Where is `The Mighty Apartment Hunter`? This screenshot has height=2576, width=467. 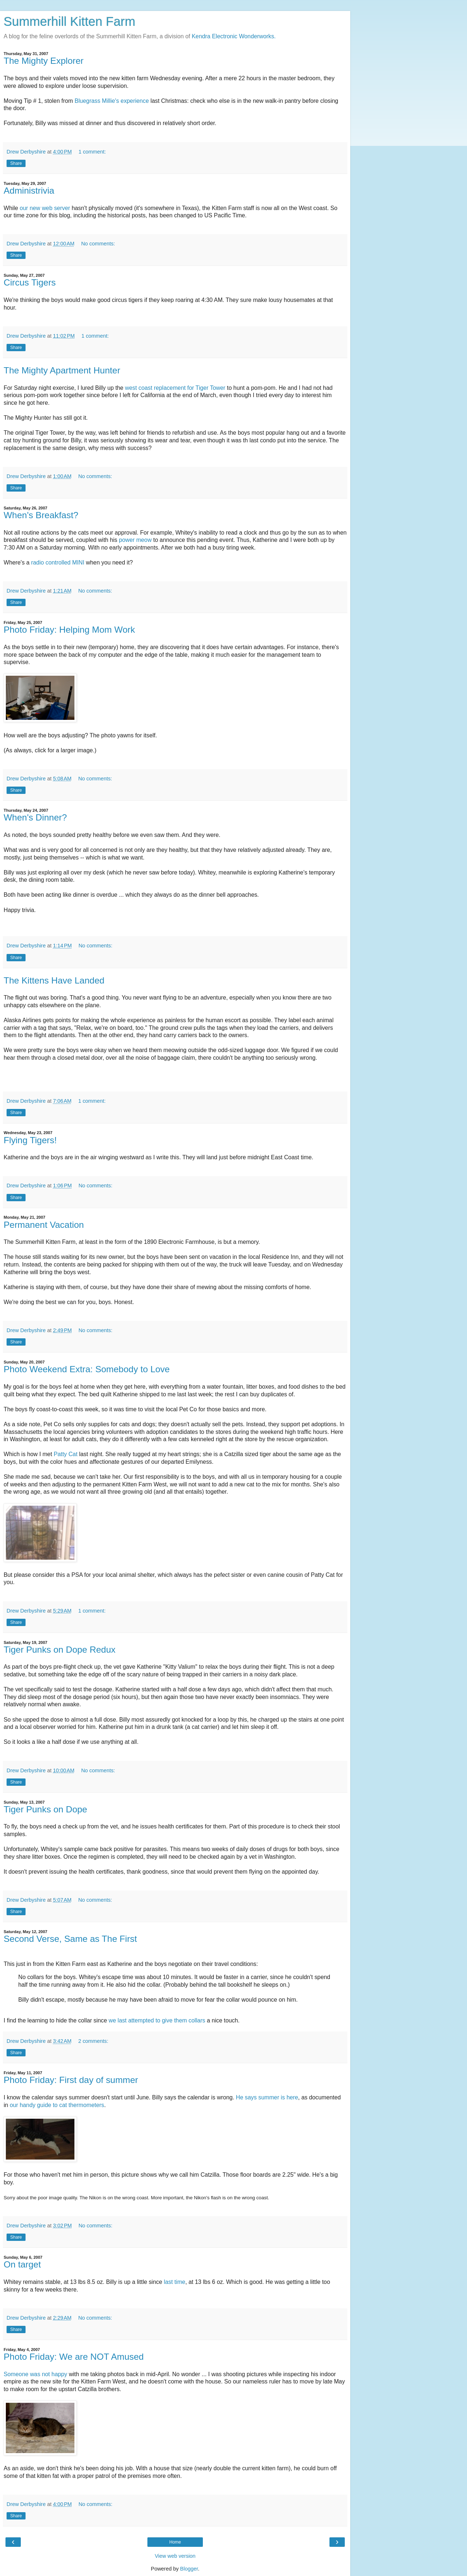 The Mighty Apartment Hunter is located at coordinates (62, 370).